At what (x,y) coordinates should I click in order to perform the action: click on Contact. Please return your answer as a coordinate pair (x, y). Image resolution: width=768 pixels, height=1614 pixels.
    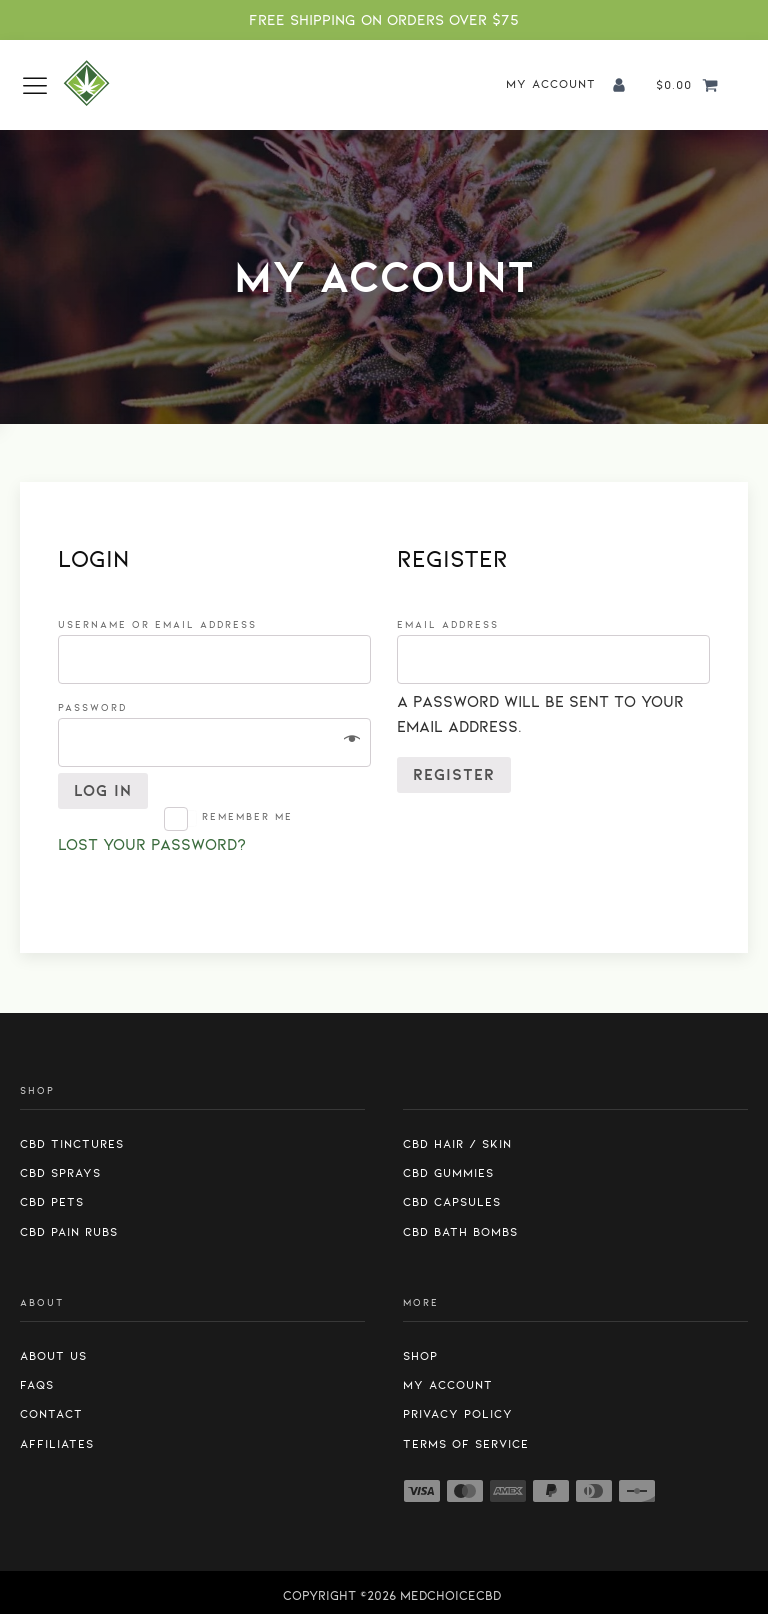
    Looking at the image, I should click on (51, 1414).